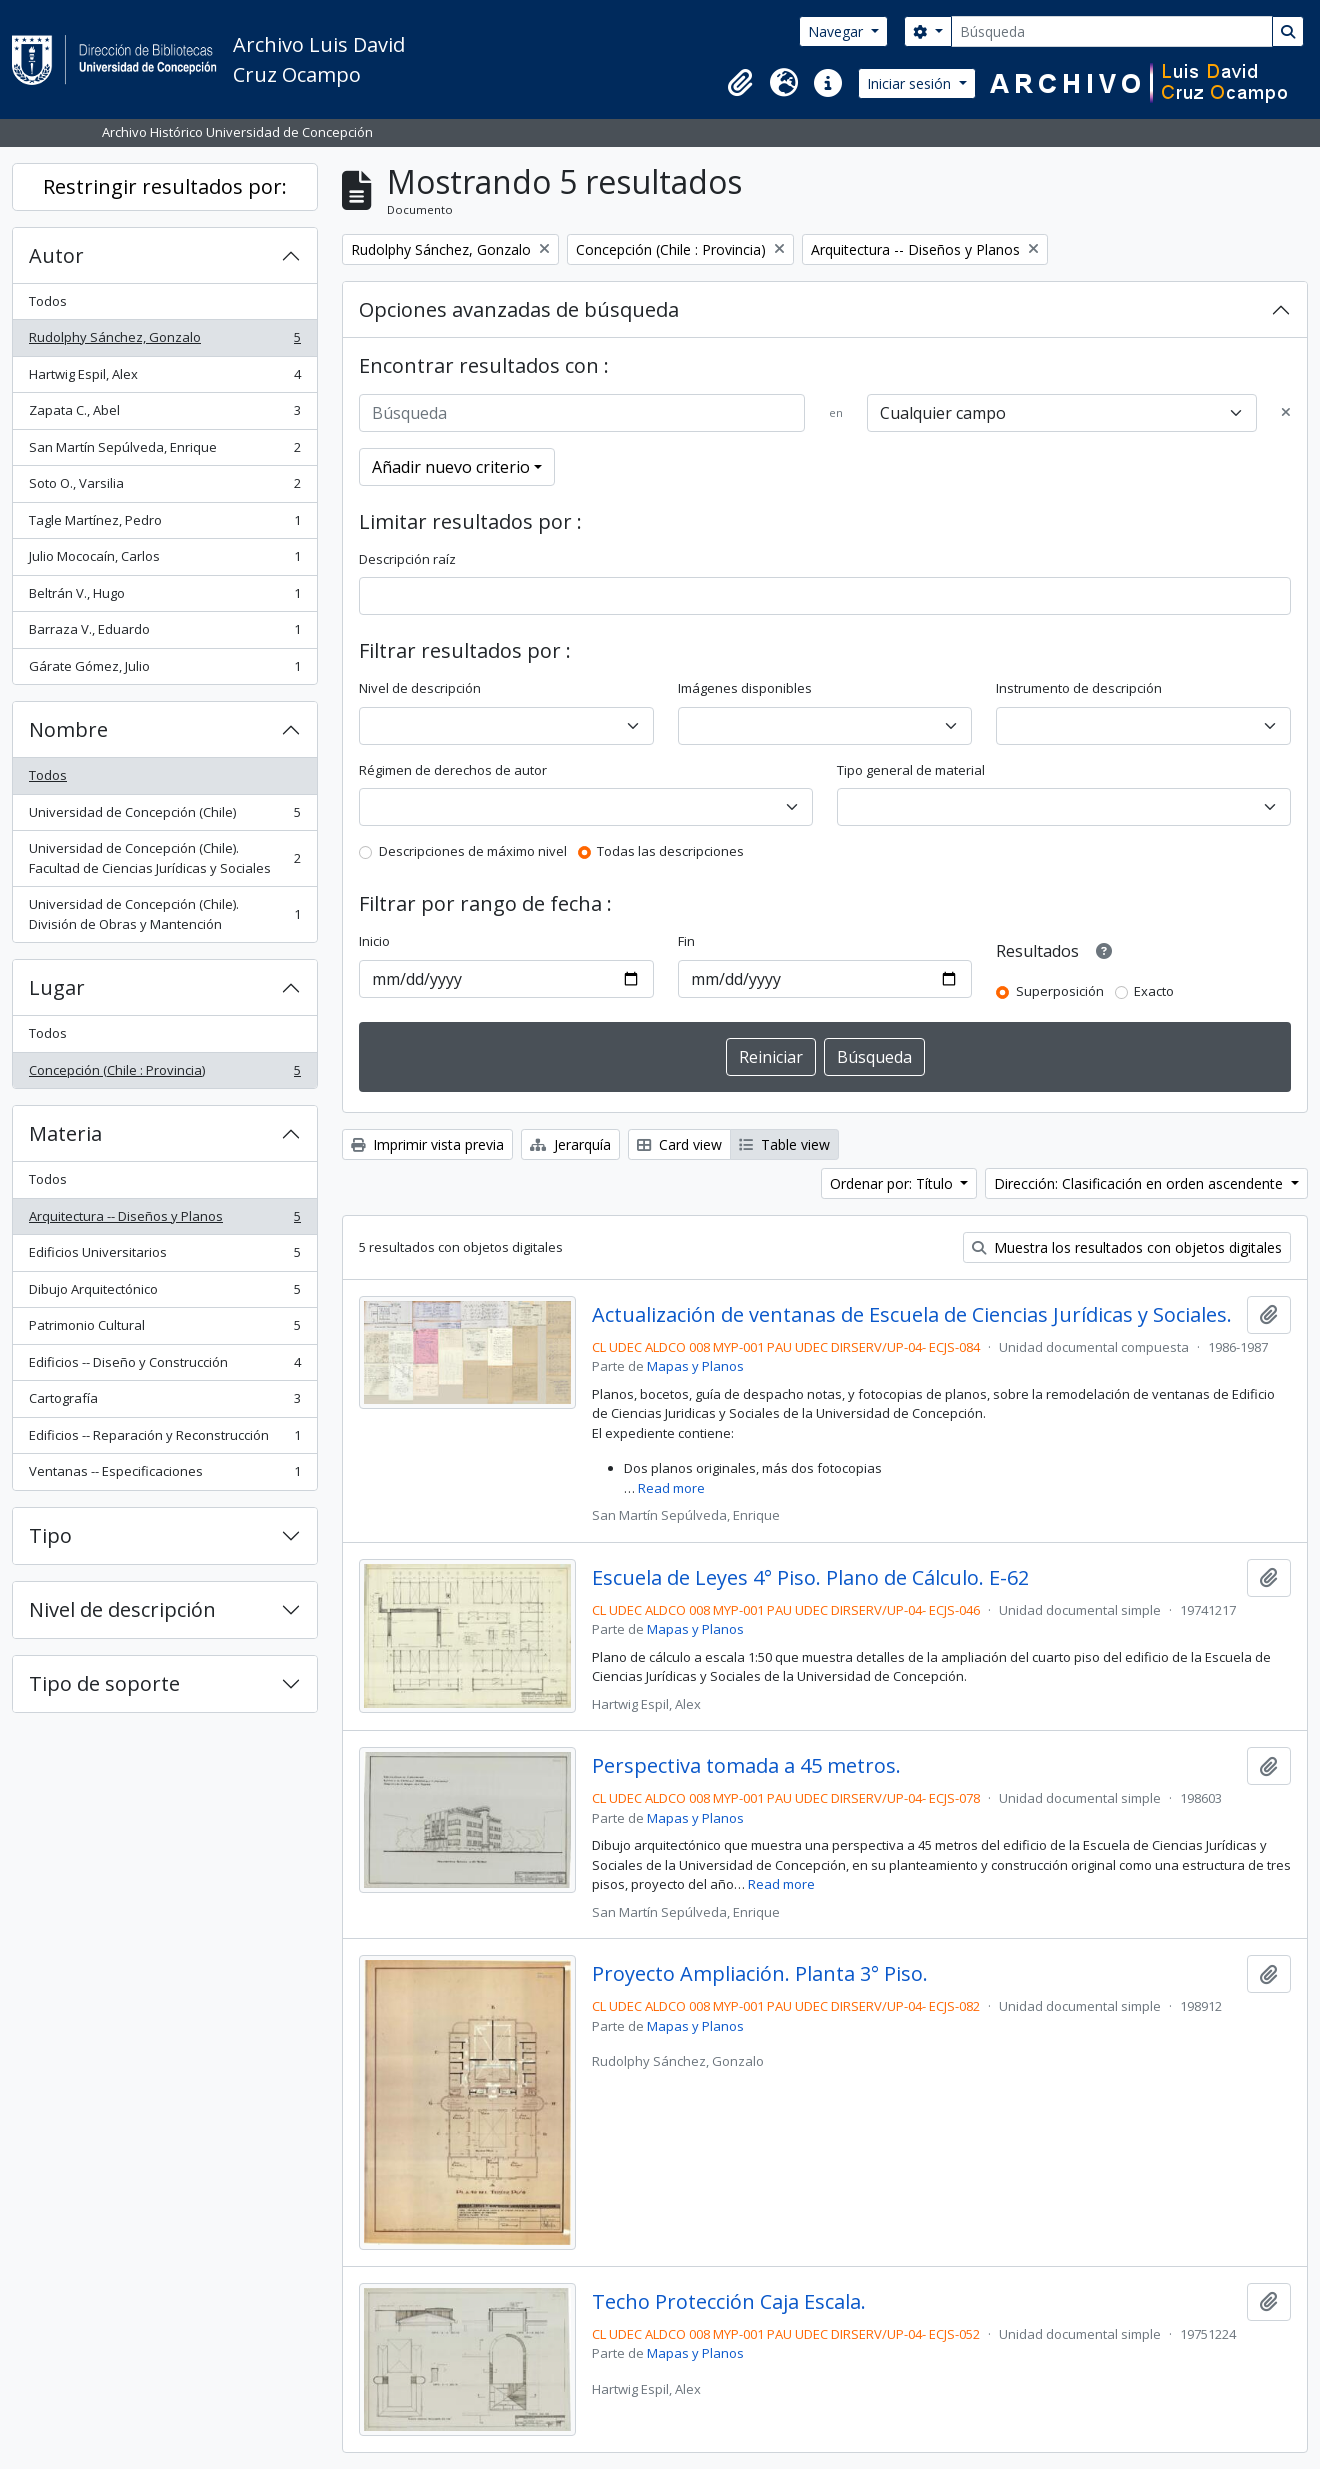 Image resolution: width=1320 pixels, height=2469 pixels. What do you see at coordinates (1127, 1247) in the screenshot?
I see `Muestra los resultados con objetos digitales` at bounding box center [1127, 1247].